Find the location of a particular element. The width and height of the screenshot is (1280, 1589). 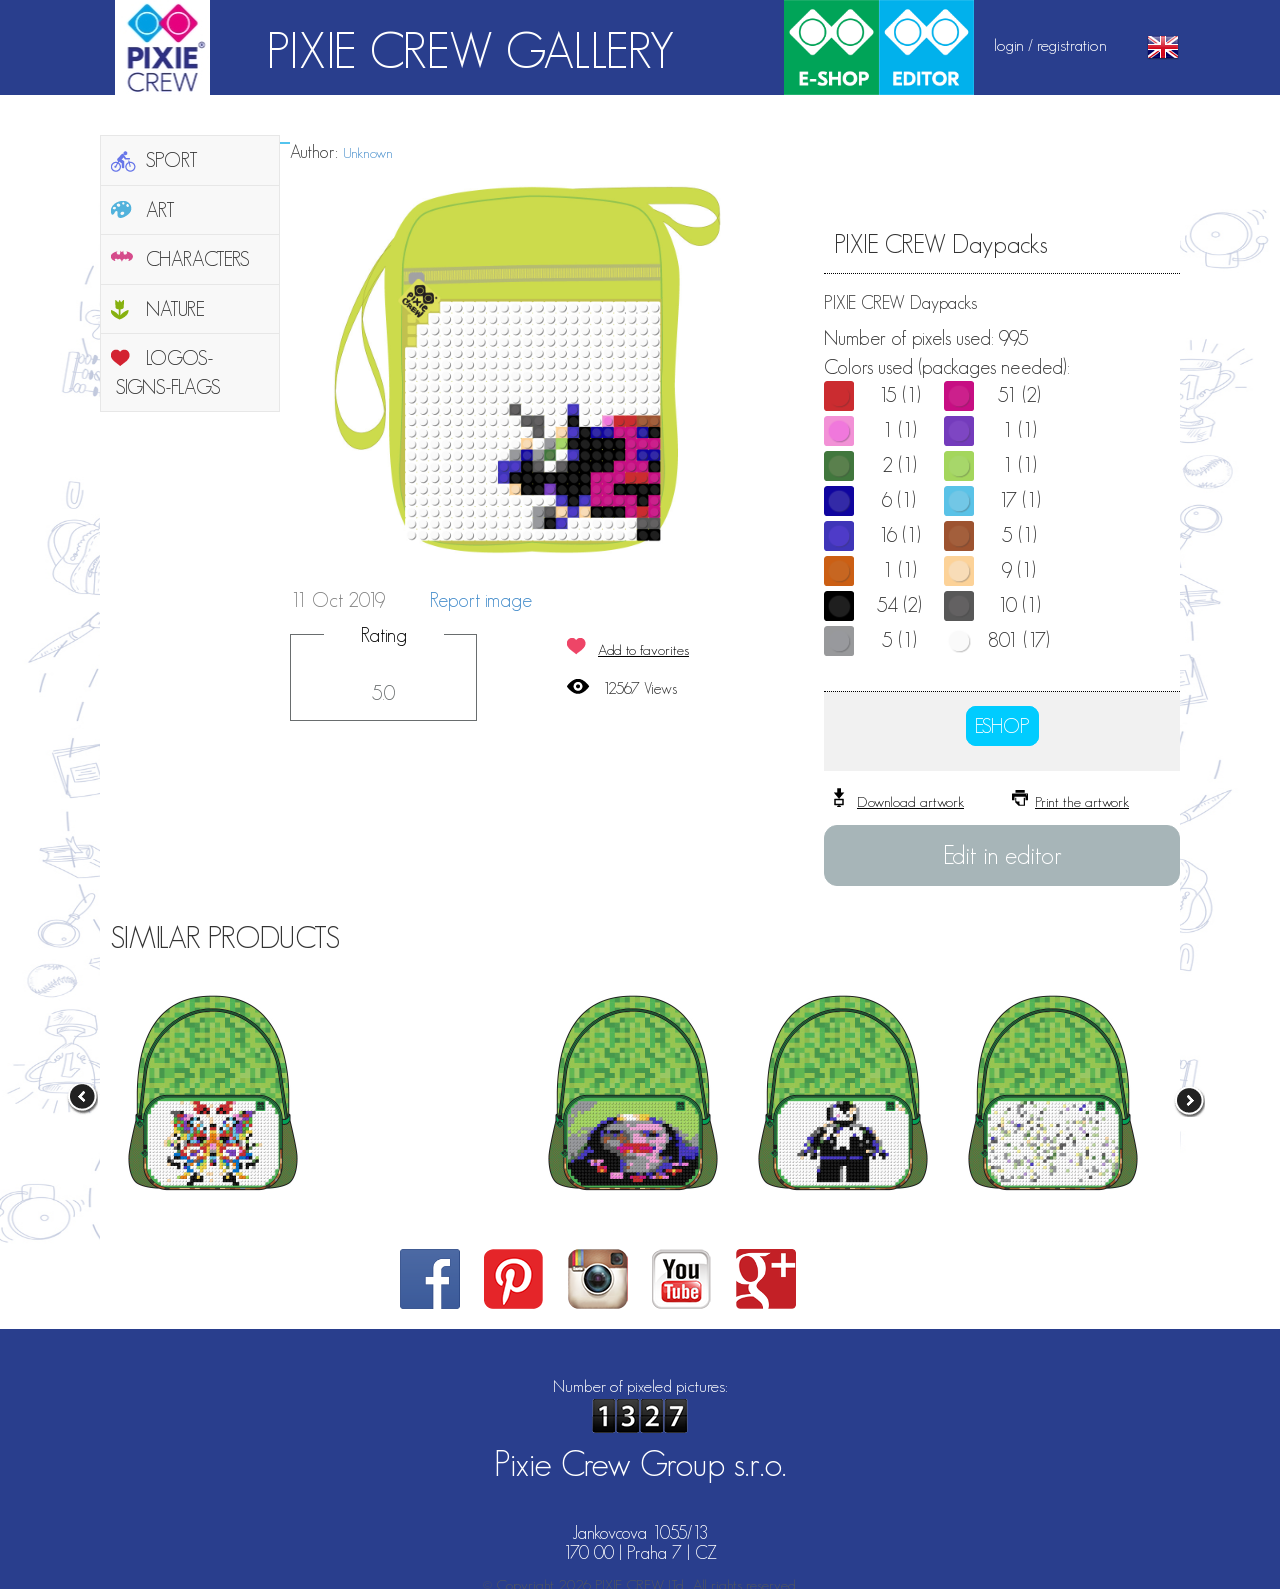

LOGOS-SIGNS-FLAGS is located at coordinates (168, 372).